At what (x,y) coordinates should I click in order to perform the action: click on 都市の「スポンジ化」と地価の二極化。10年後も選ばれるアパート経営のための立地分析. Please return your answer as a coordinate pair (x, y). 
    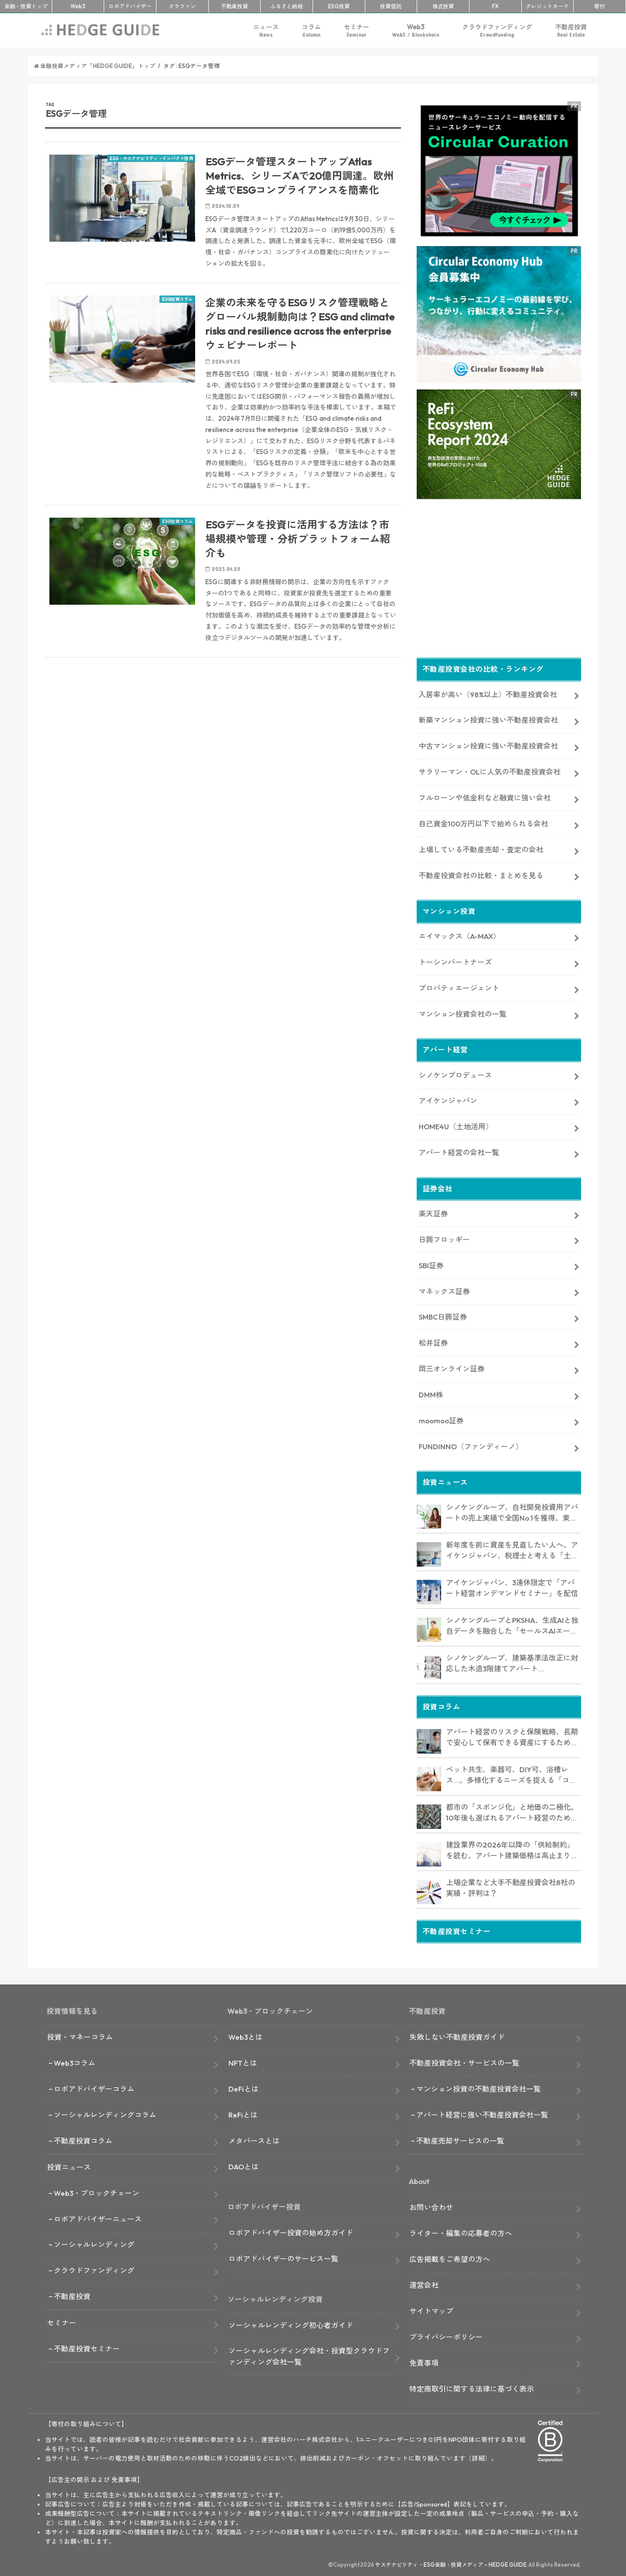
    Looking at the image, I should click on (512, 1811).